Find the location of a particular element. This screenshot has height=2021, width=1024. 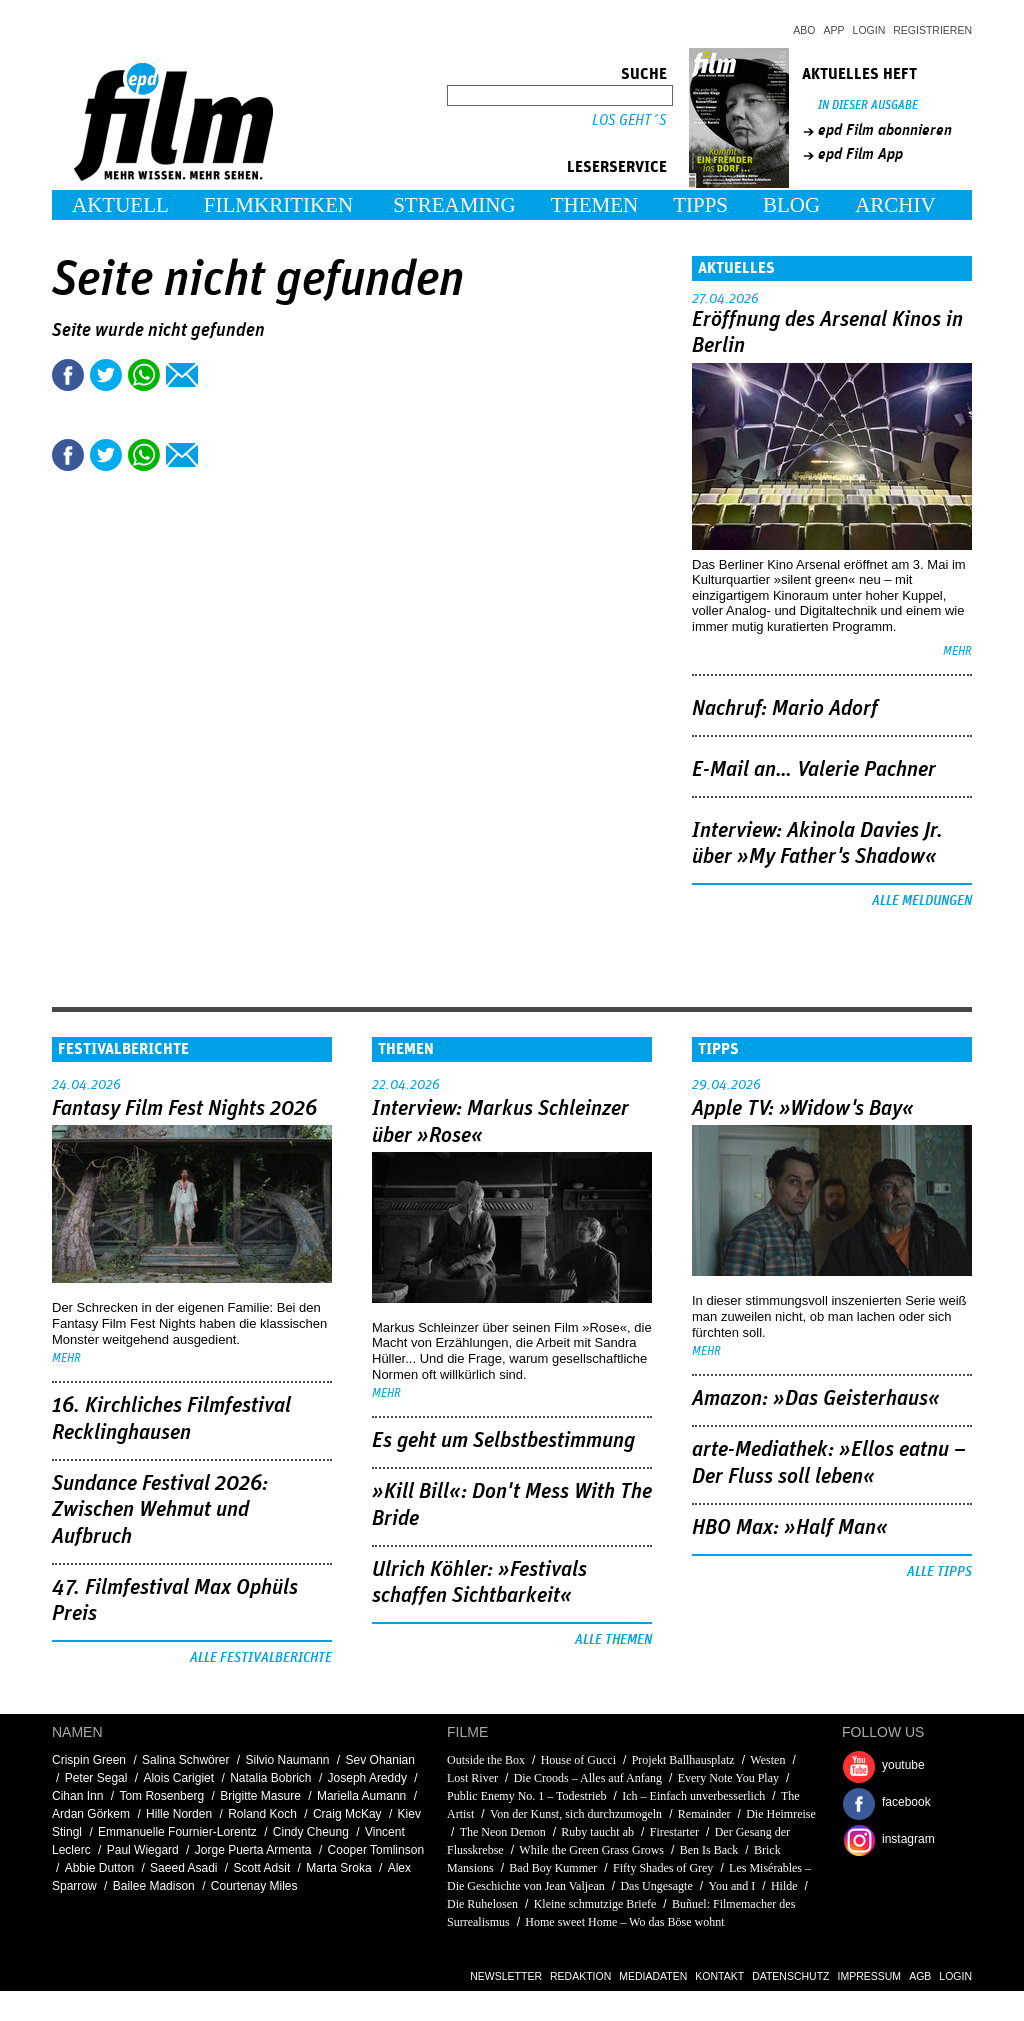

The Neon Demon is located at coordinates (503, 1832).